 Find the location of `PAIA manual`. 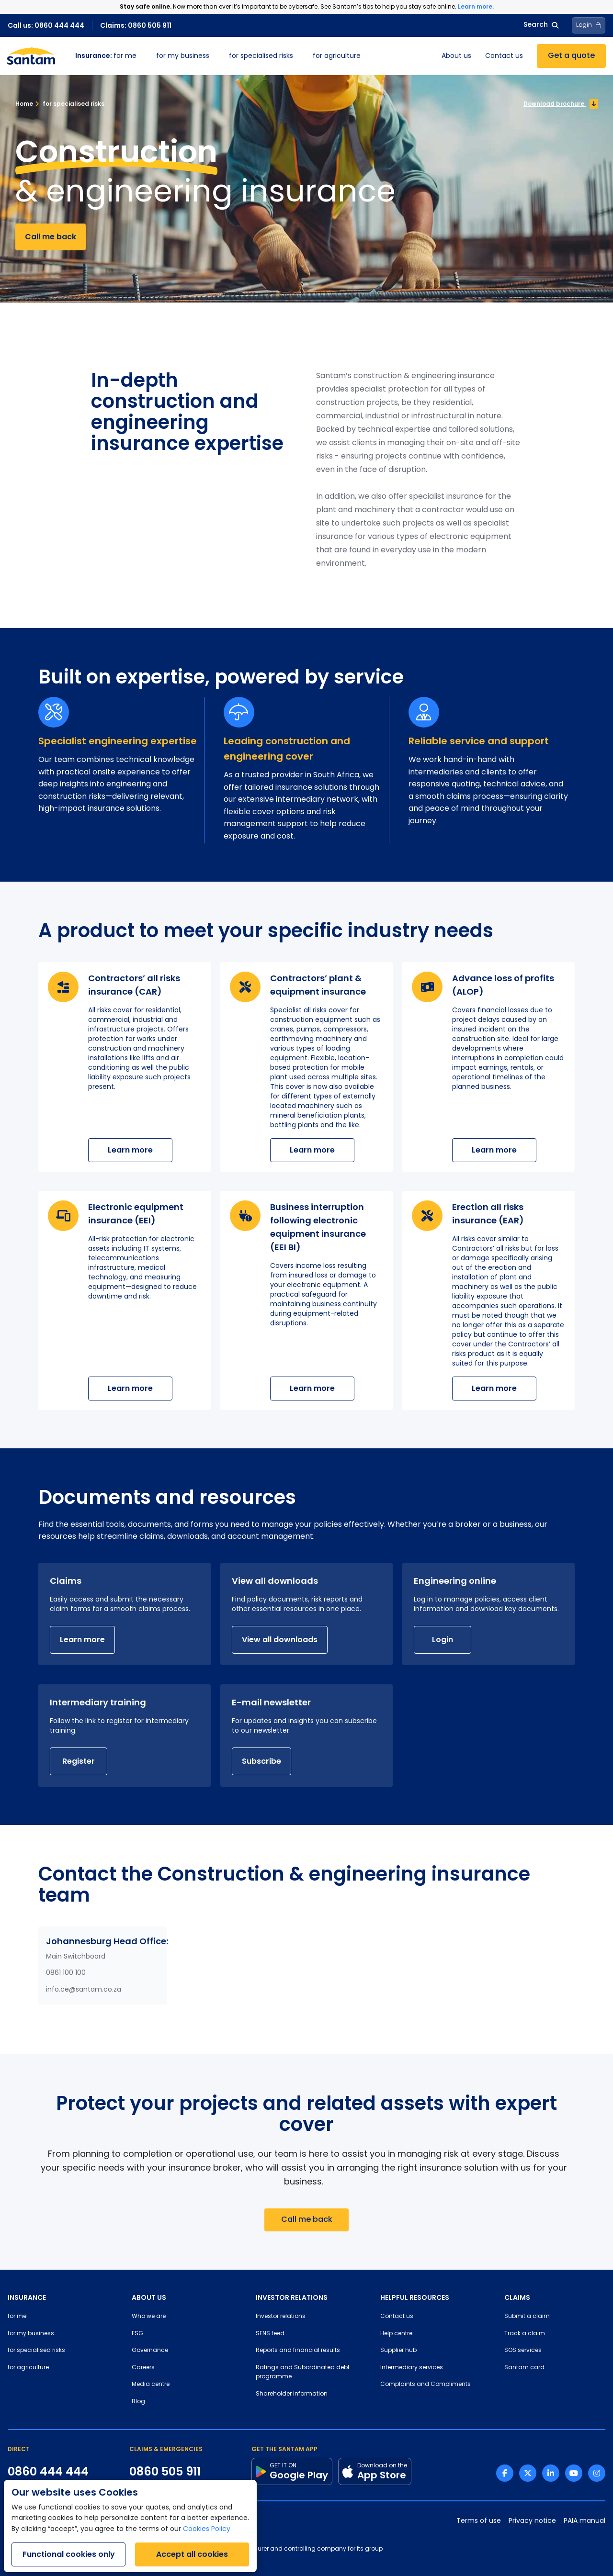

PAIA manual is located at coordinates (584, 2521).